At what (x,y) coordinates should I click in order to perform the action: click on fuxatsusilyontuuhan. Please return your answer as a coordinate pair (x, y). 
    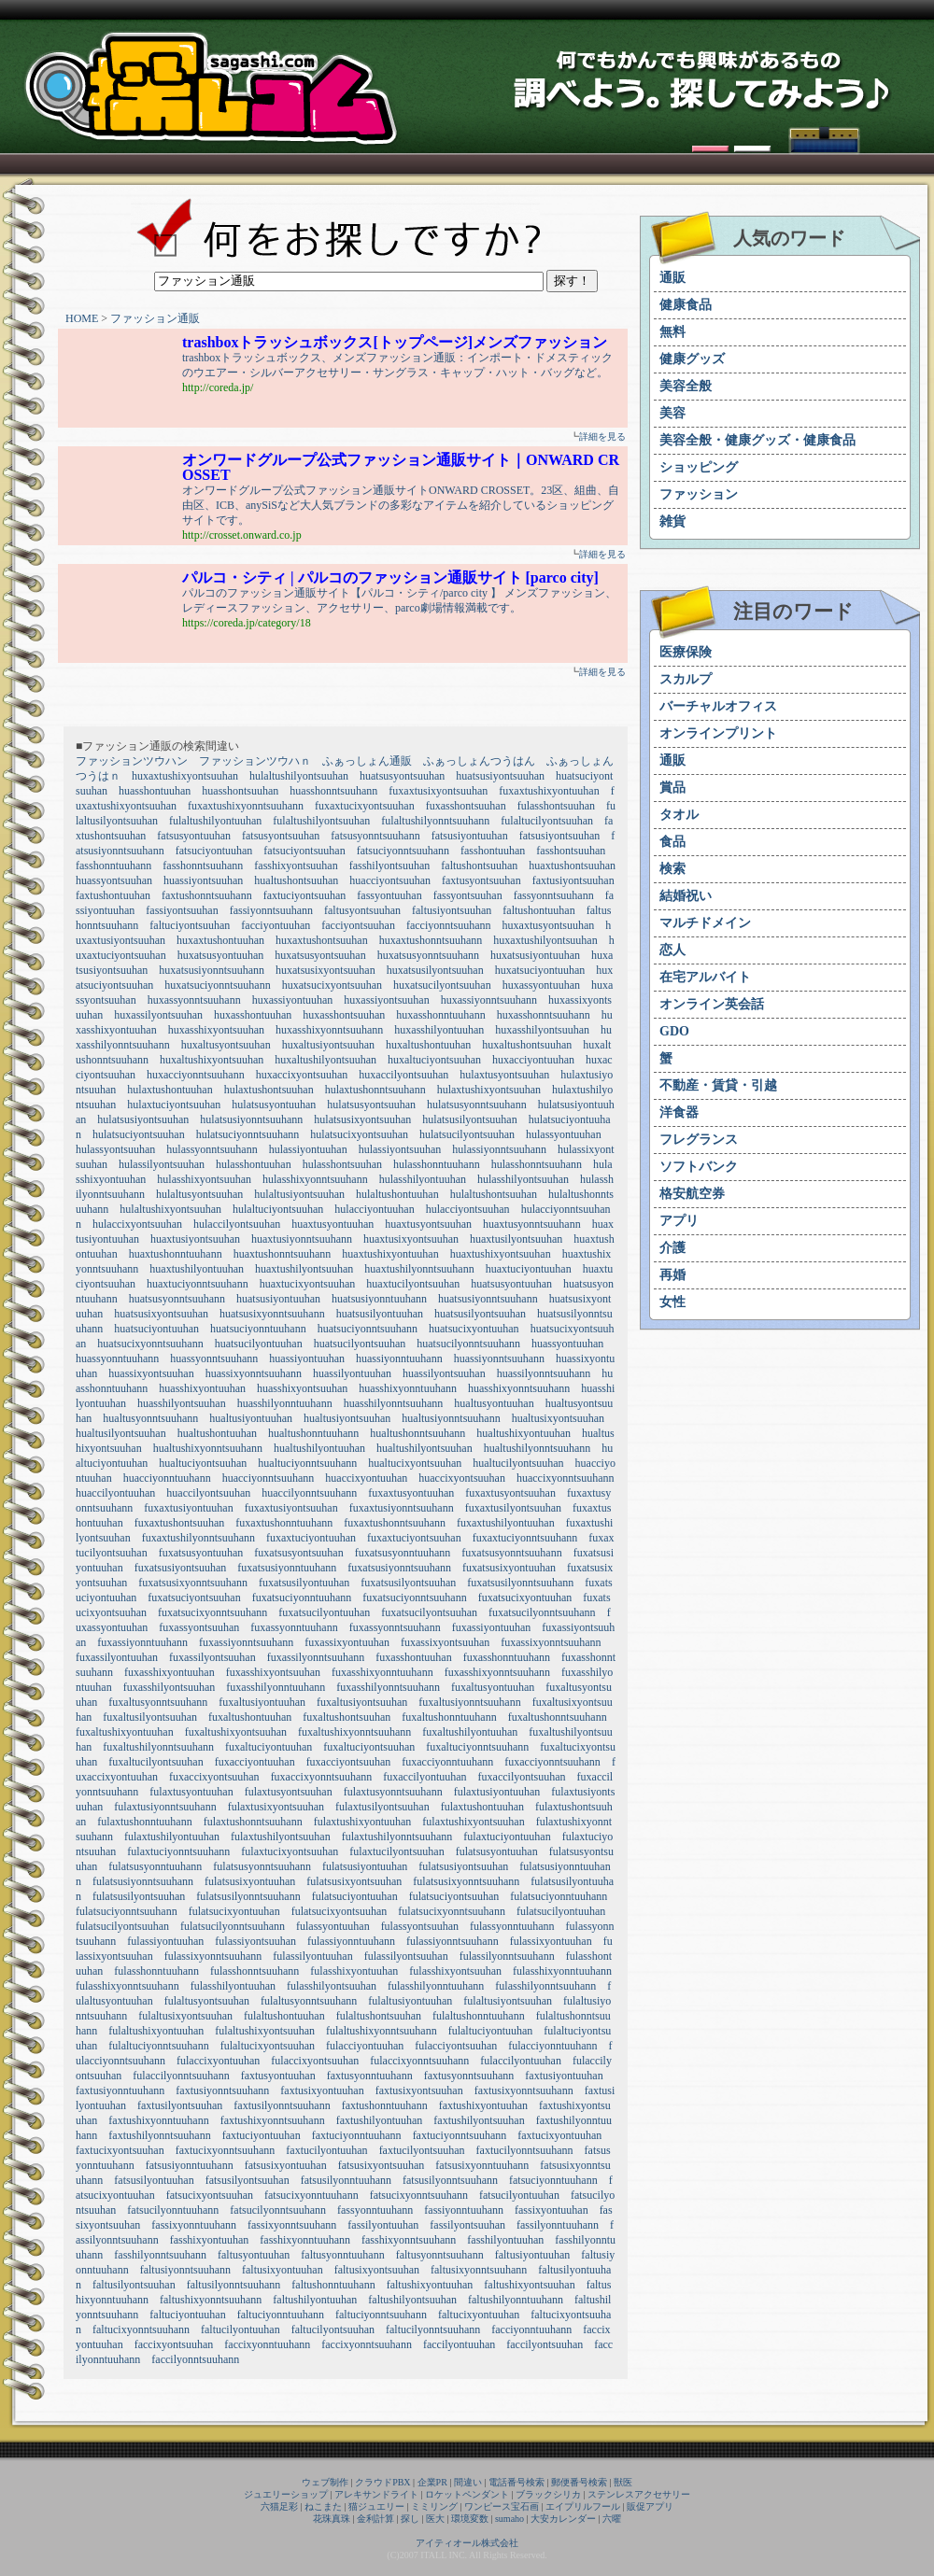
    Looking at the image, I should click on (304, 1582).